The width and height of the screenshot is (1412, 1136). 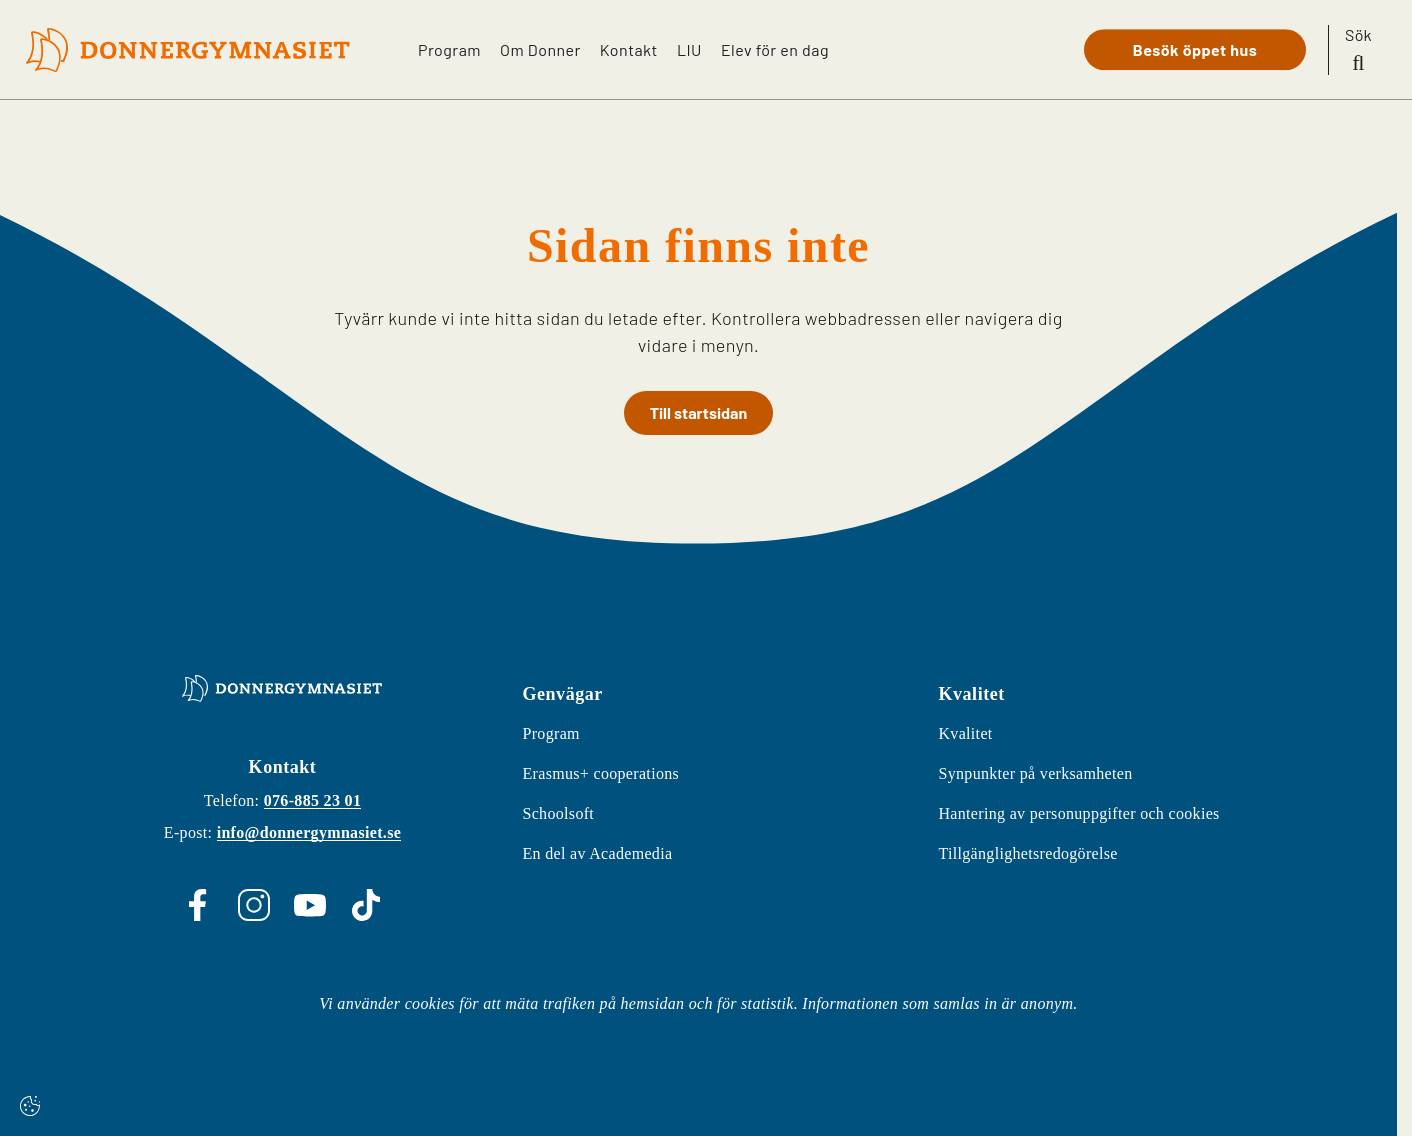 I want to click on Elev för en dag, so click(x=775, y=48).